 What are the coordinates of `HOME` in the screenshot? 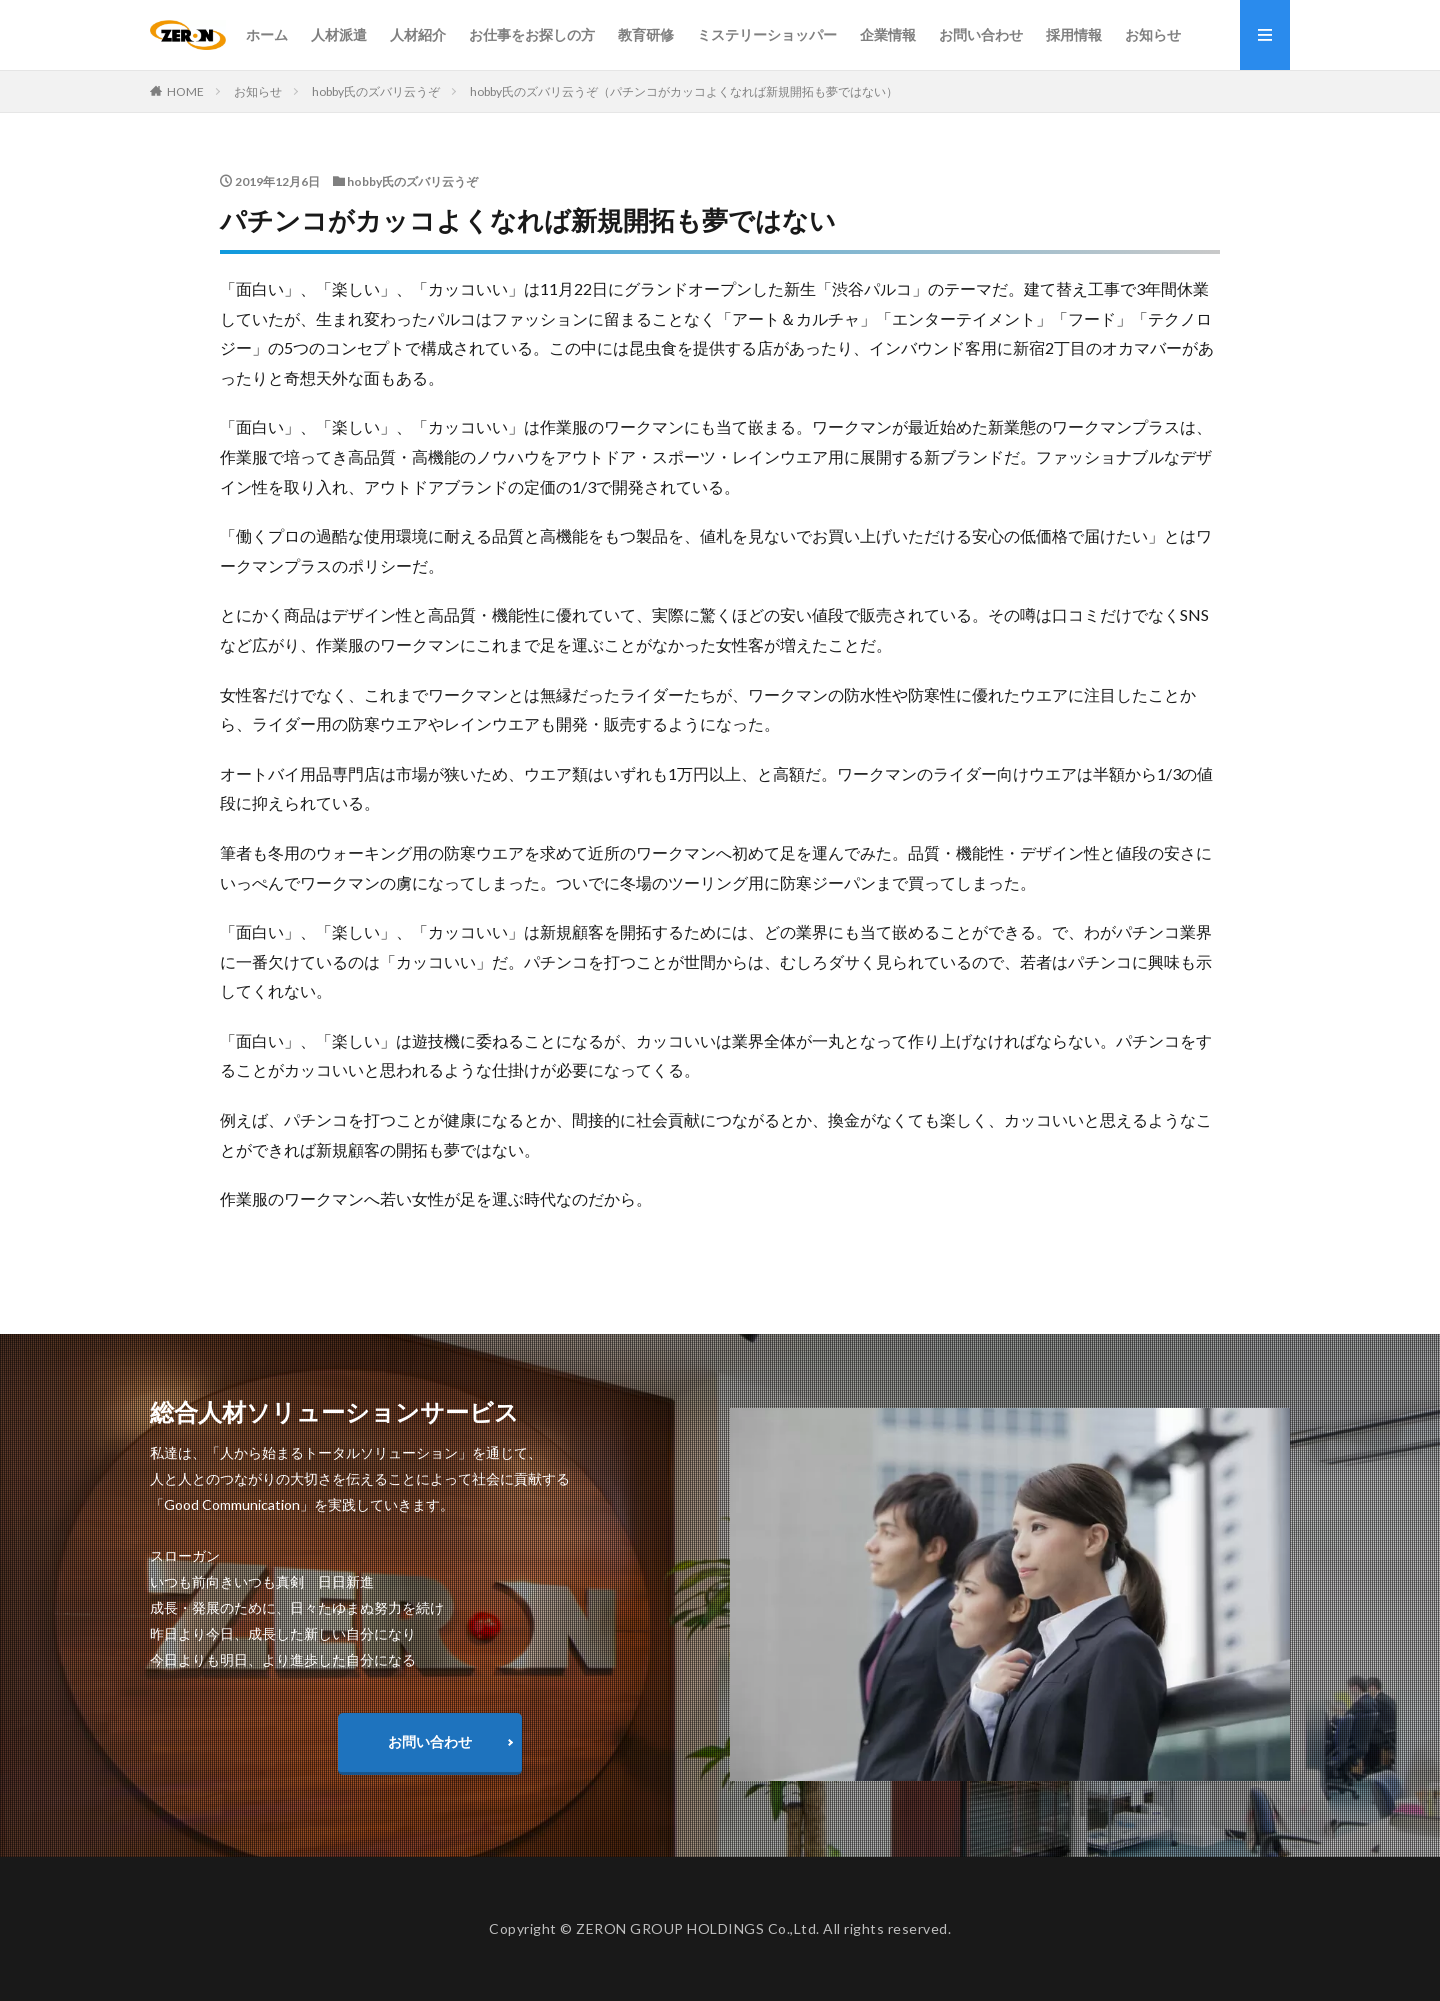 It's located at (185, 91).